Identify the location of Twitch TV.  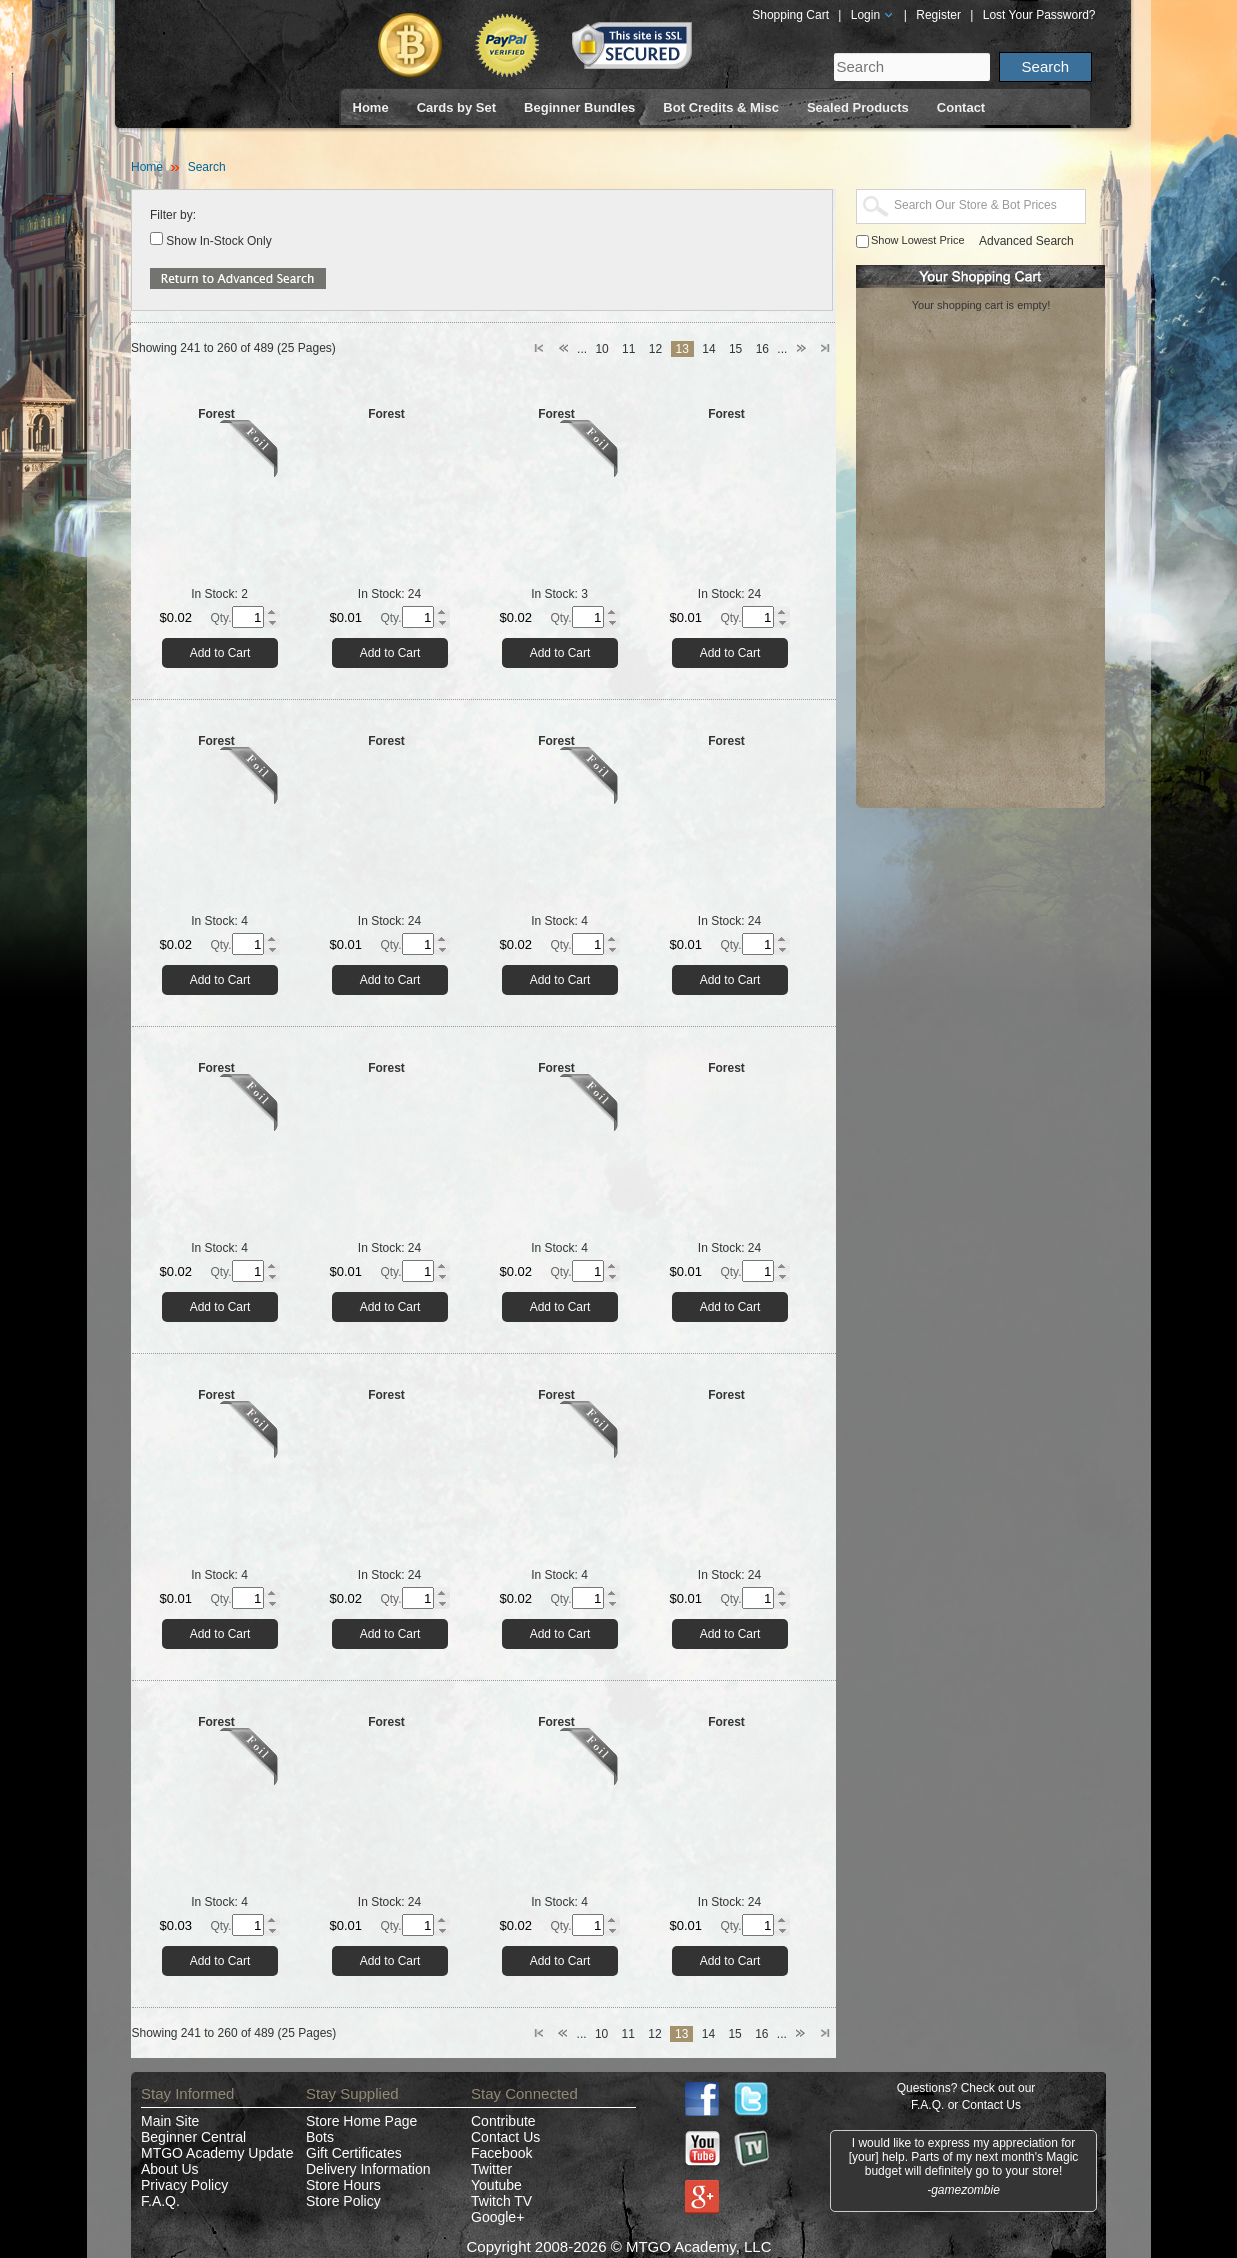
(501, 2201).